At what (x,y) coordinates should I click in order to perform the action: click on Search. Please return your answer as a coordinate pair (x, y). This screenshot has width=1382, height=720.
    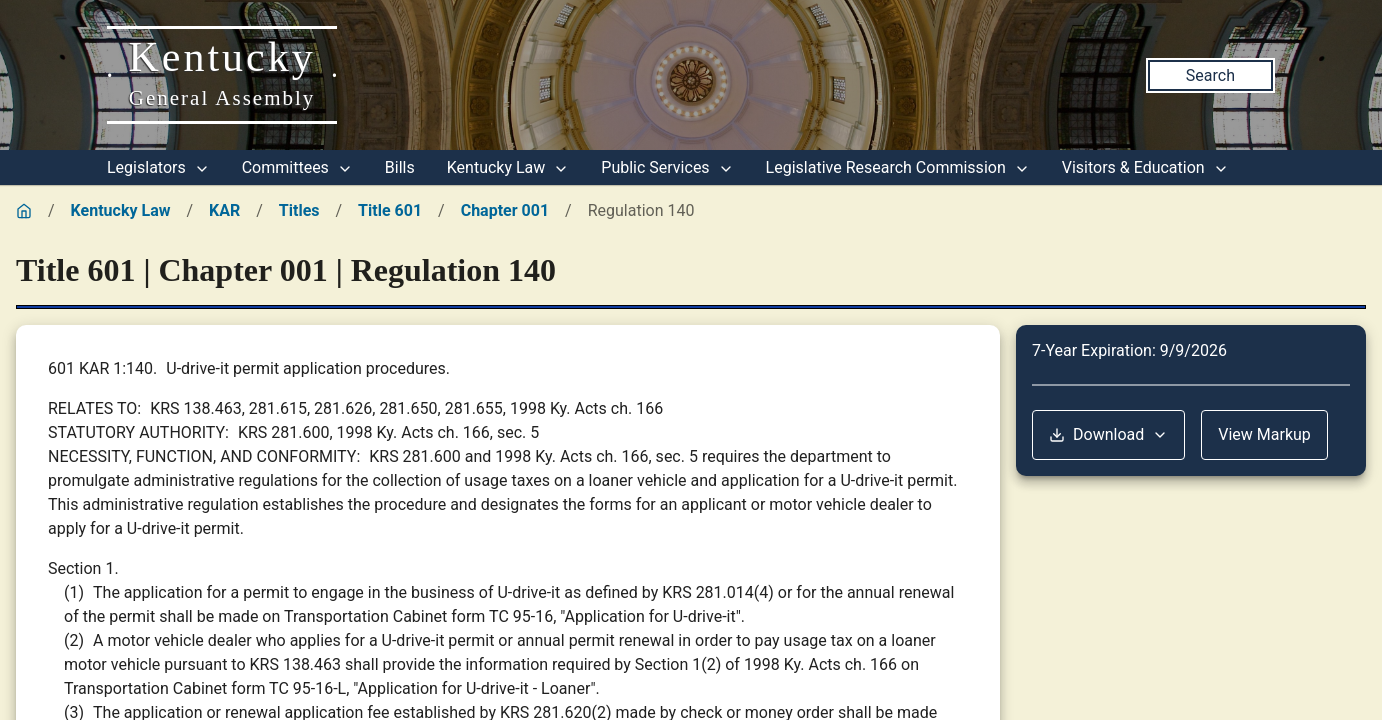
    Looking at the image, I should click on (1210, 75).